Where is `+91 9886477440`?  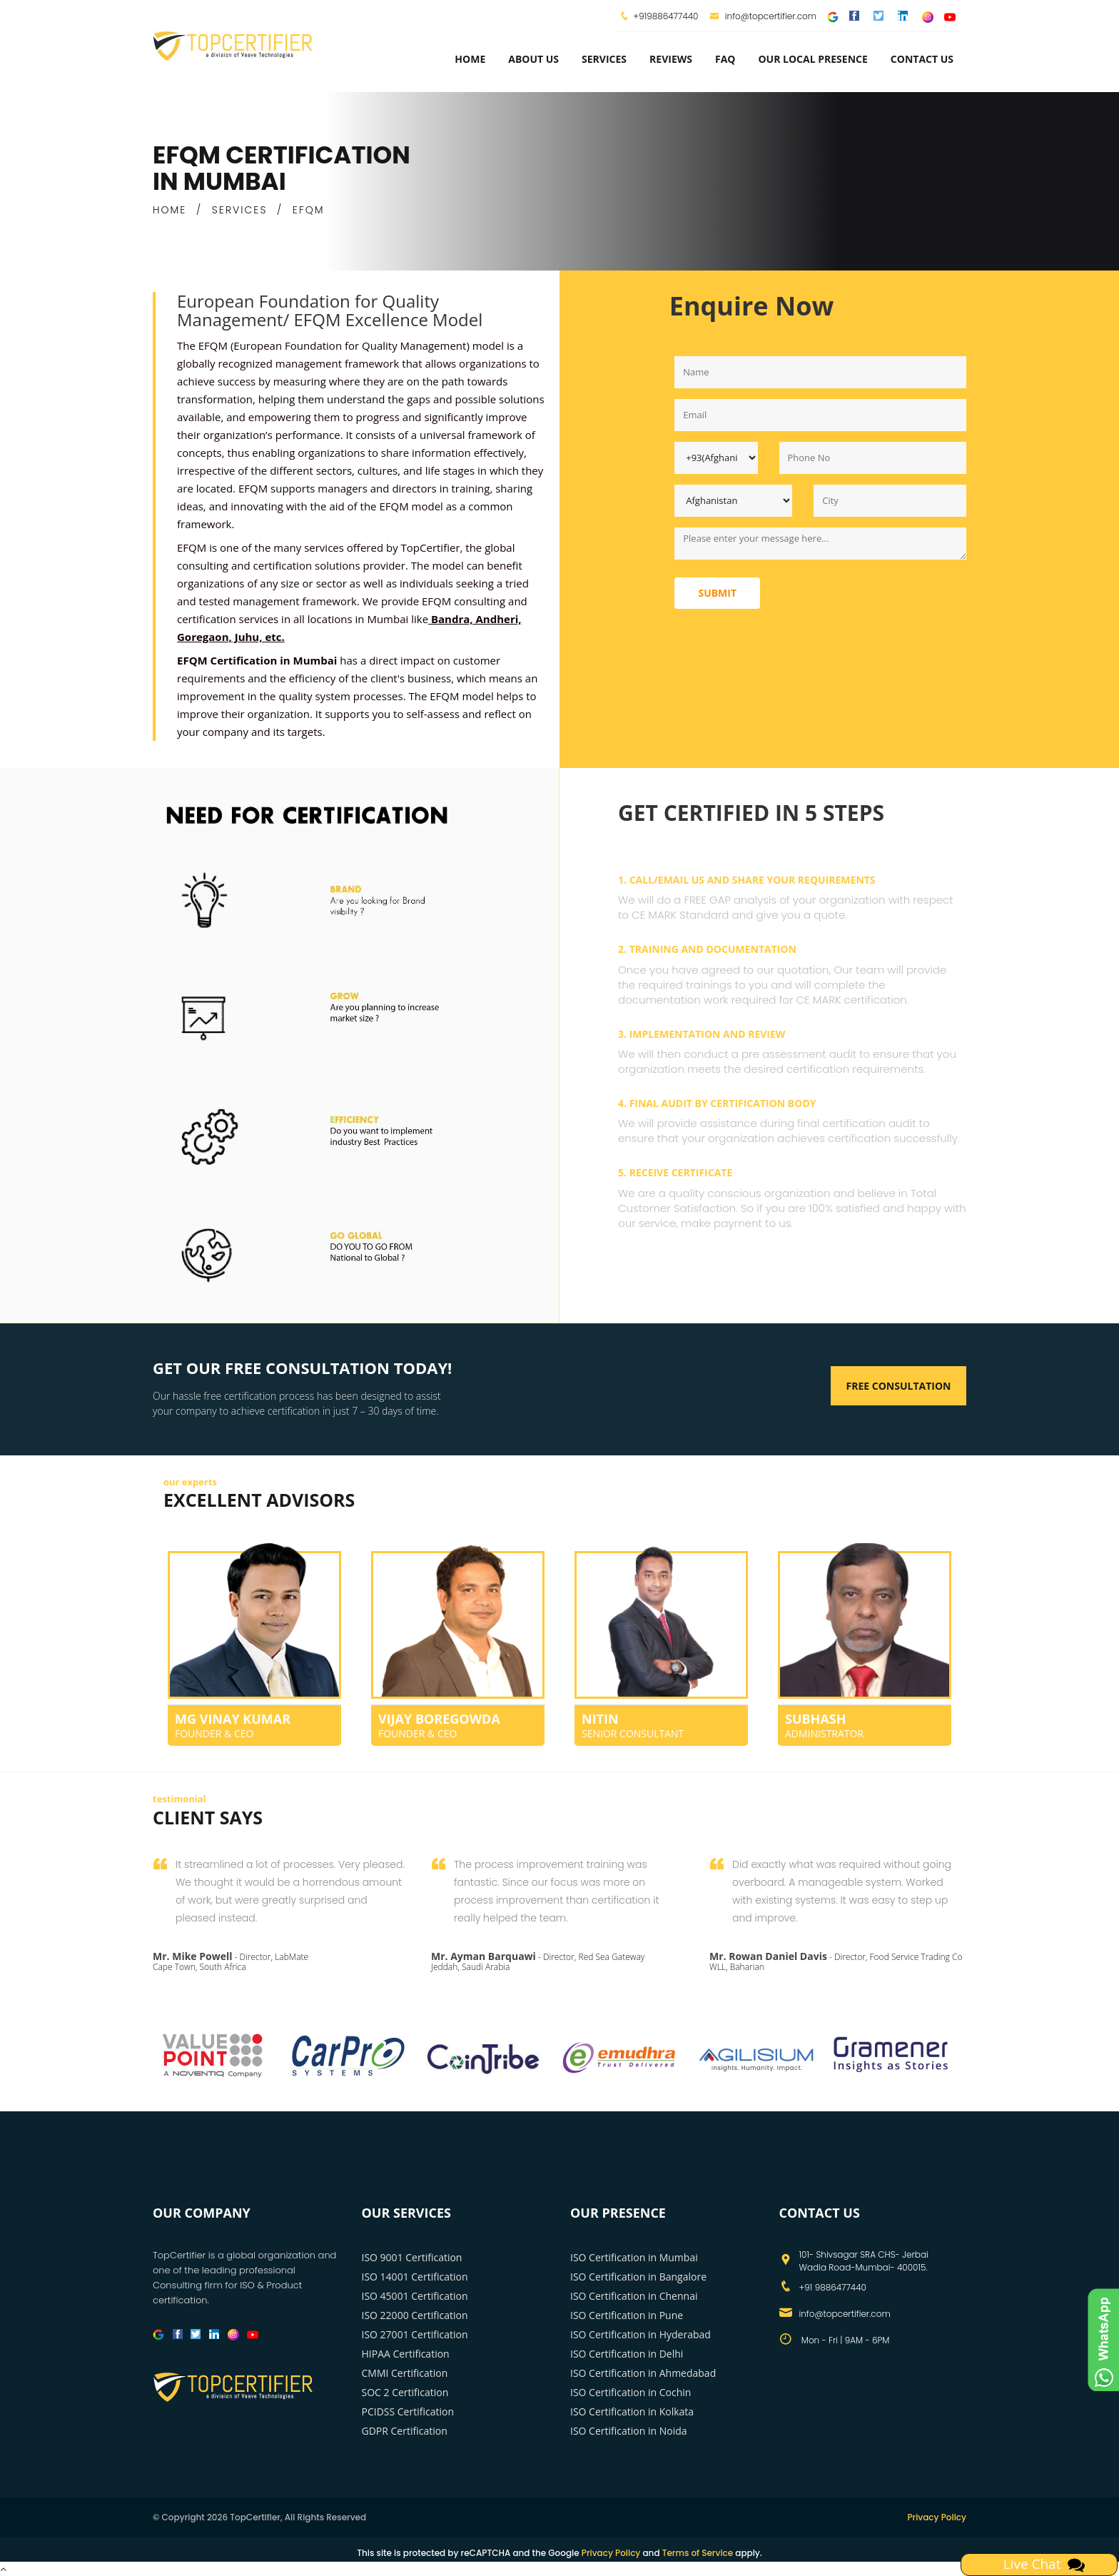 +91 9886477440 is located at coordinates (832, 2287).